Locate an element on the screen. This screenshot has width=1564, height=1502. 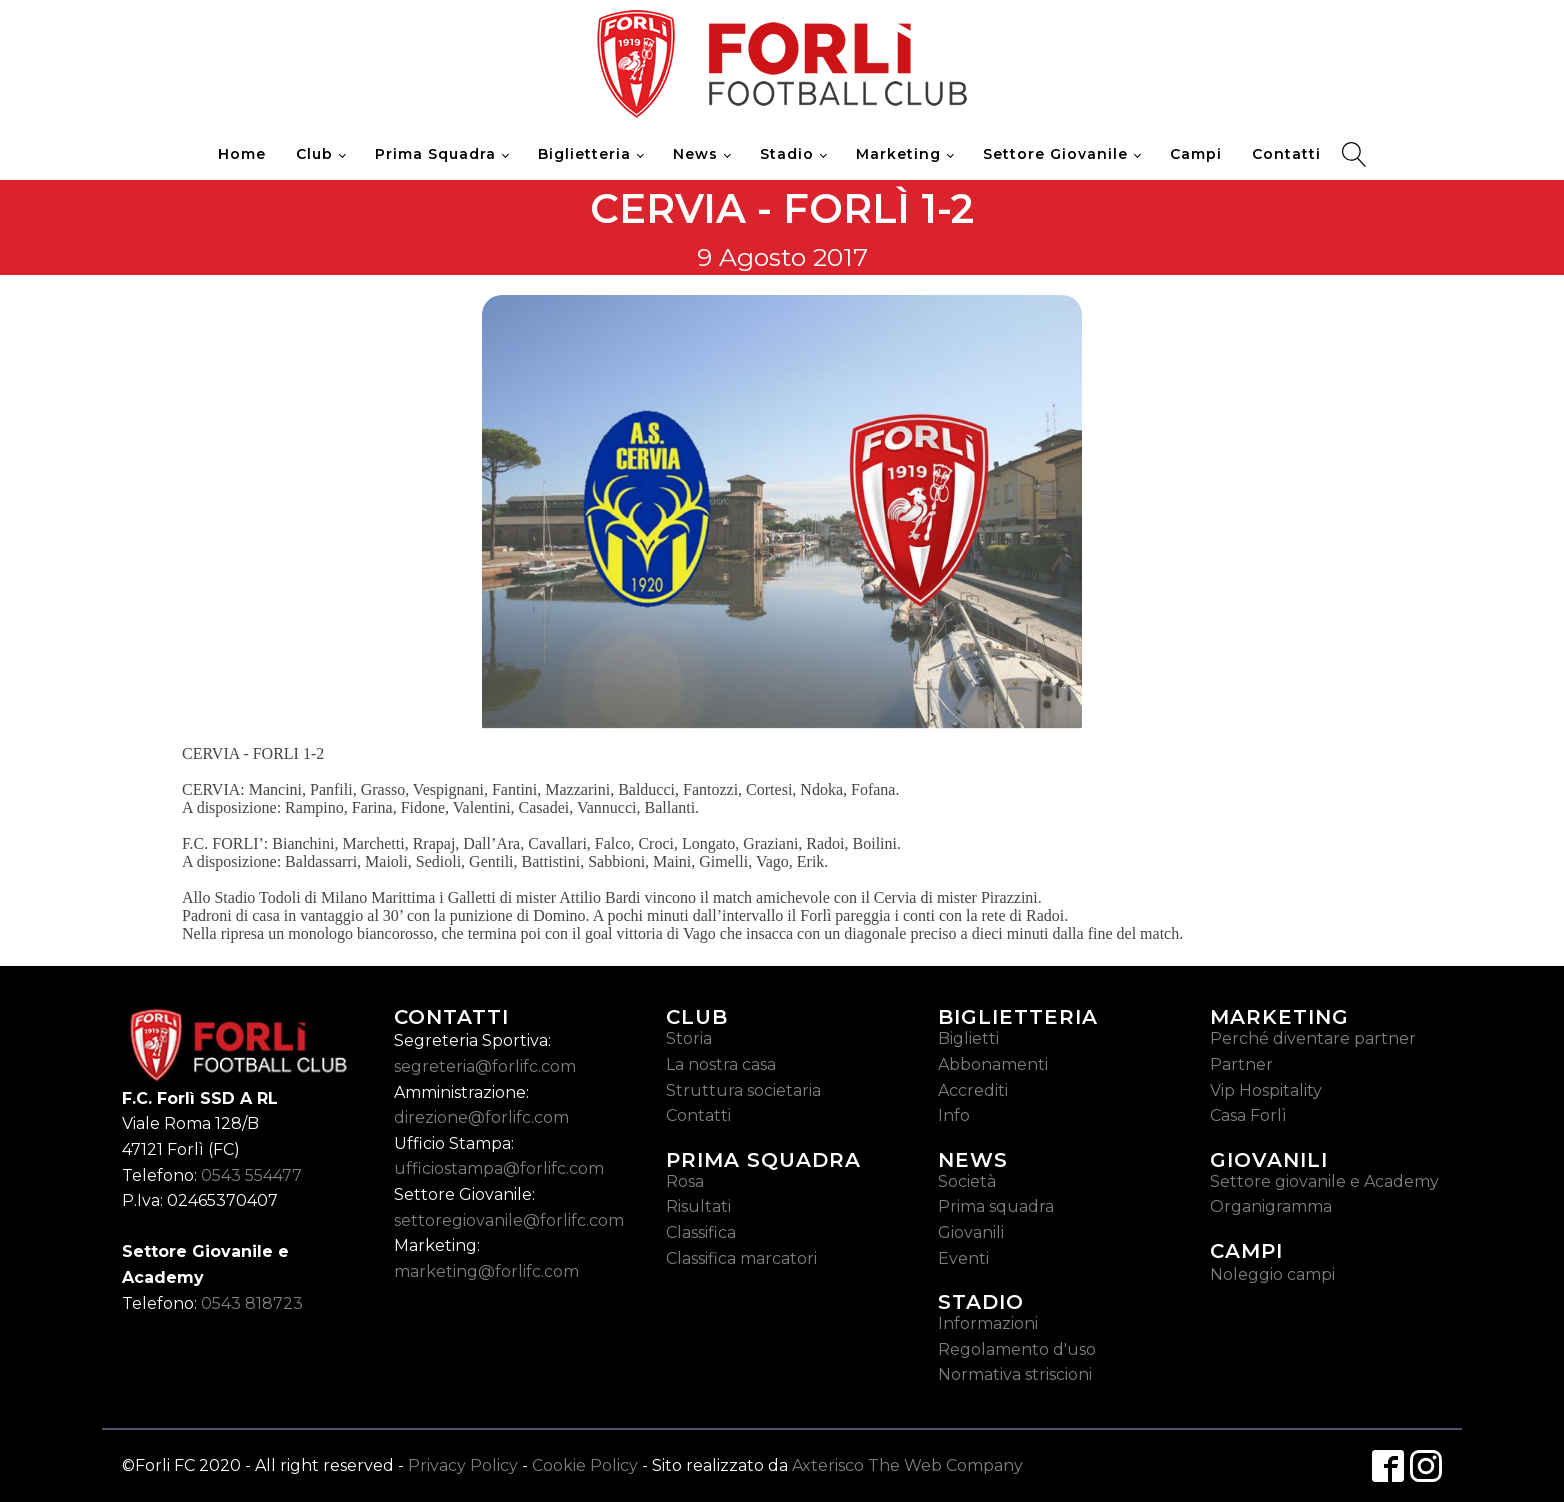
Casa Forlì is located at coordinates (1248, 1115).